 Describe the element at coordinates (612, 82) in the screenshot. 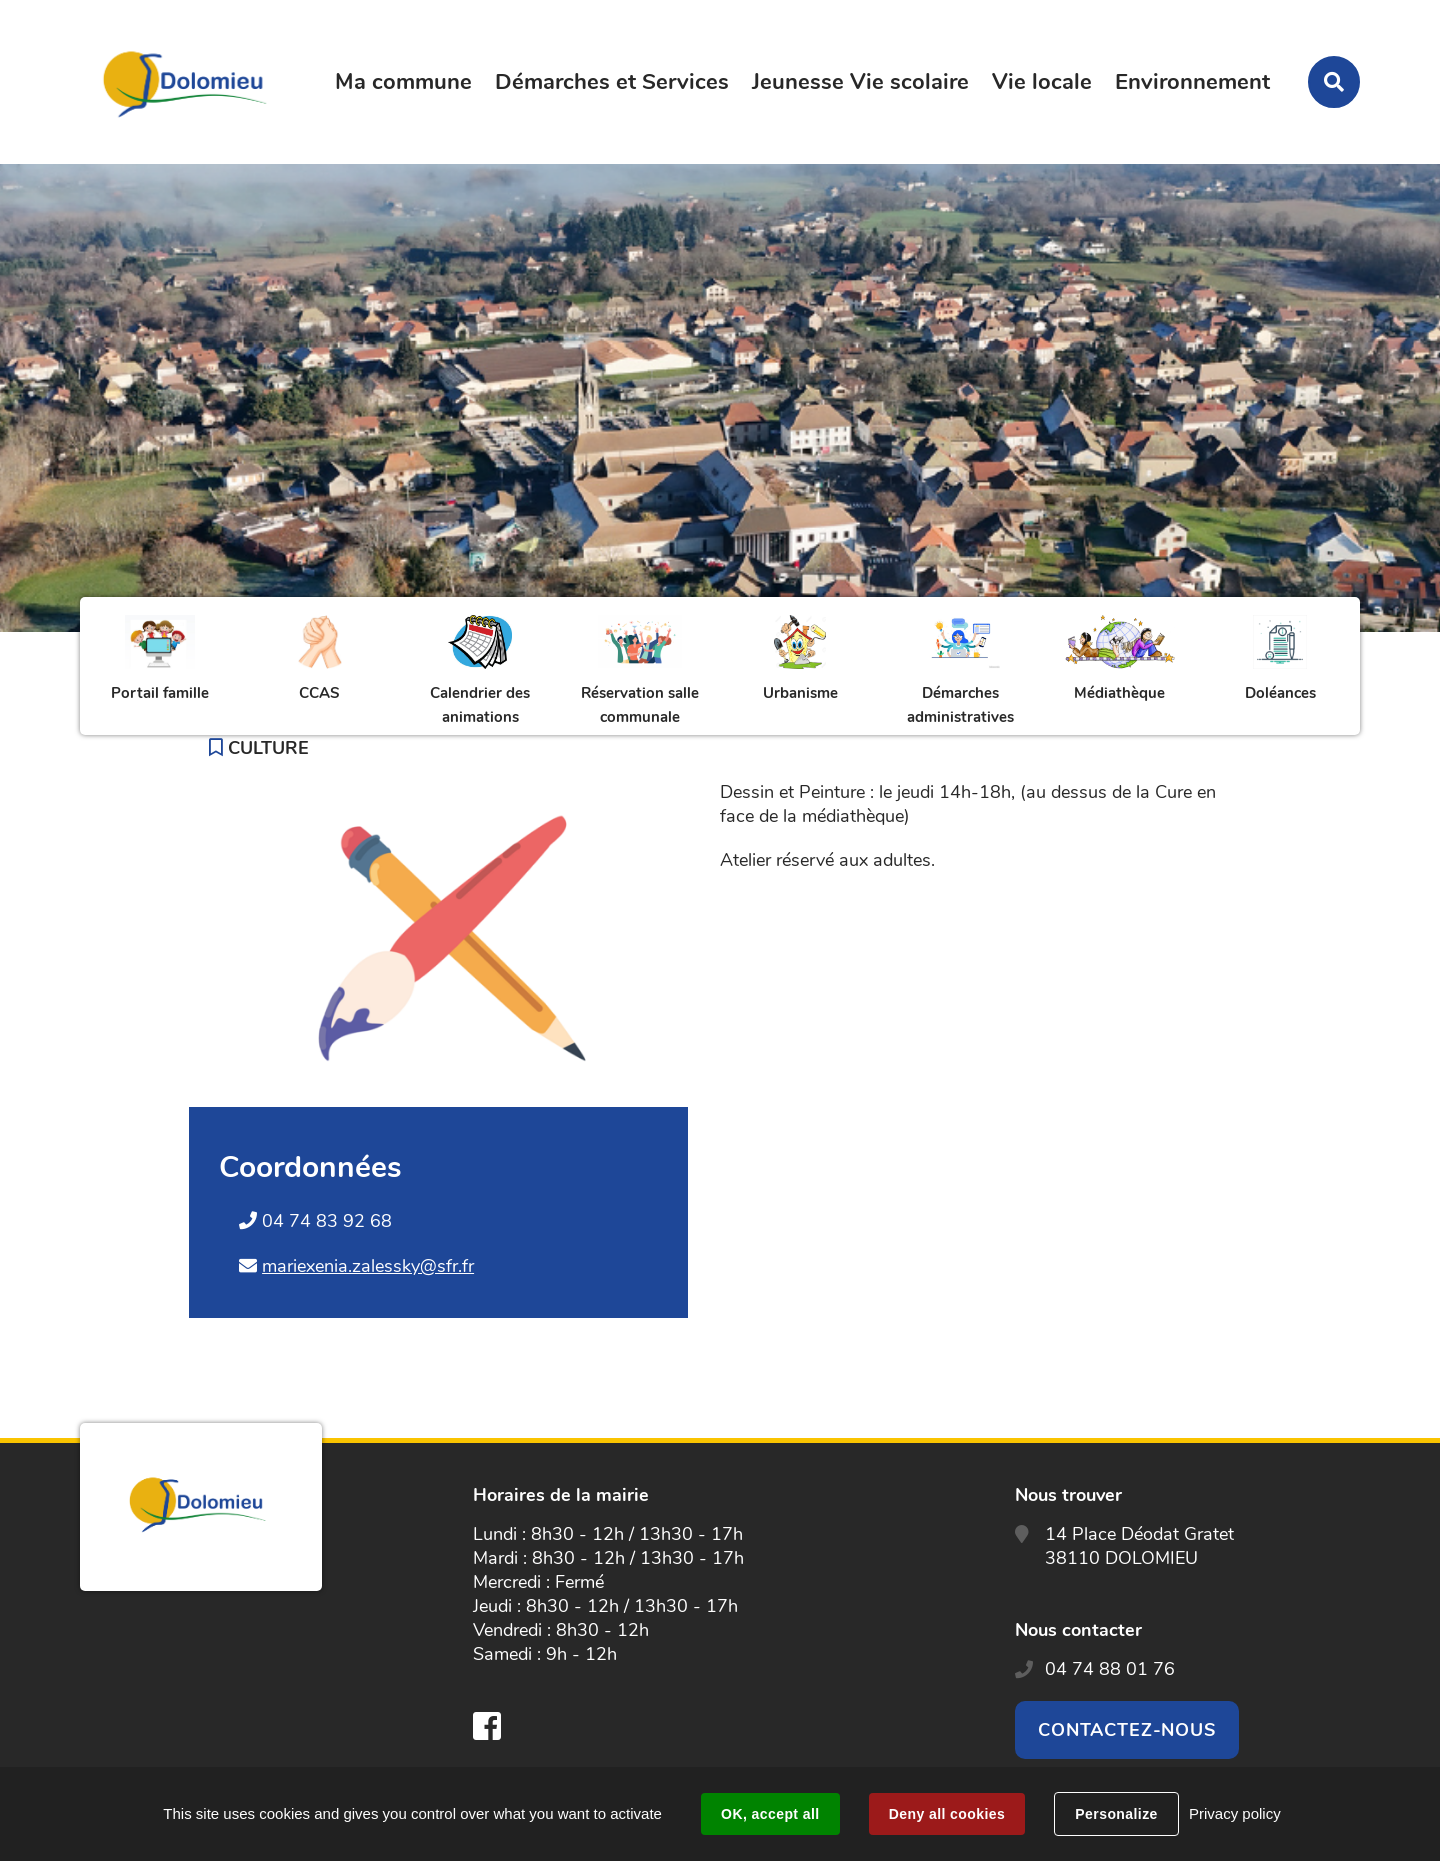

I see `Démarches et Services [button]` at that location.